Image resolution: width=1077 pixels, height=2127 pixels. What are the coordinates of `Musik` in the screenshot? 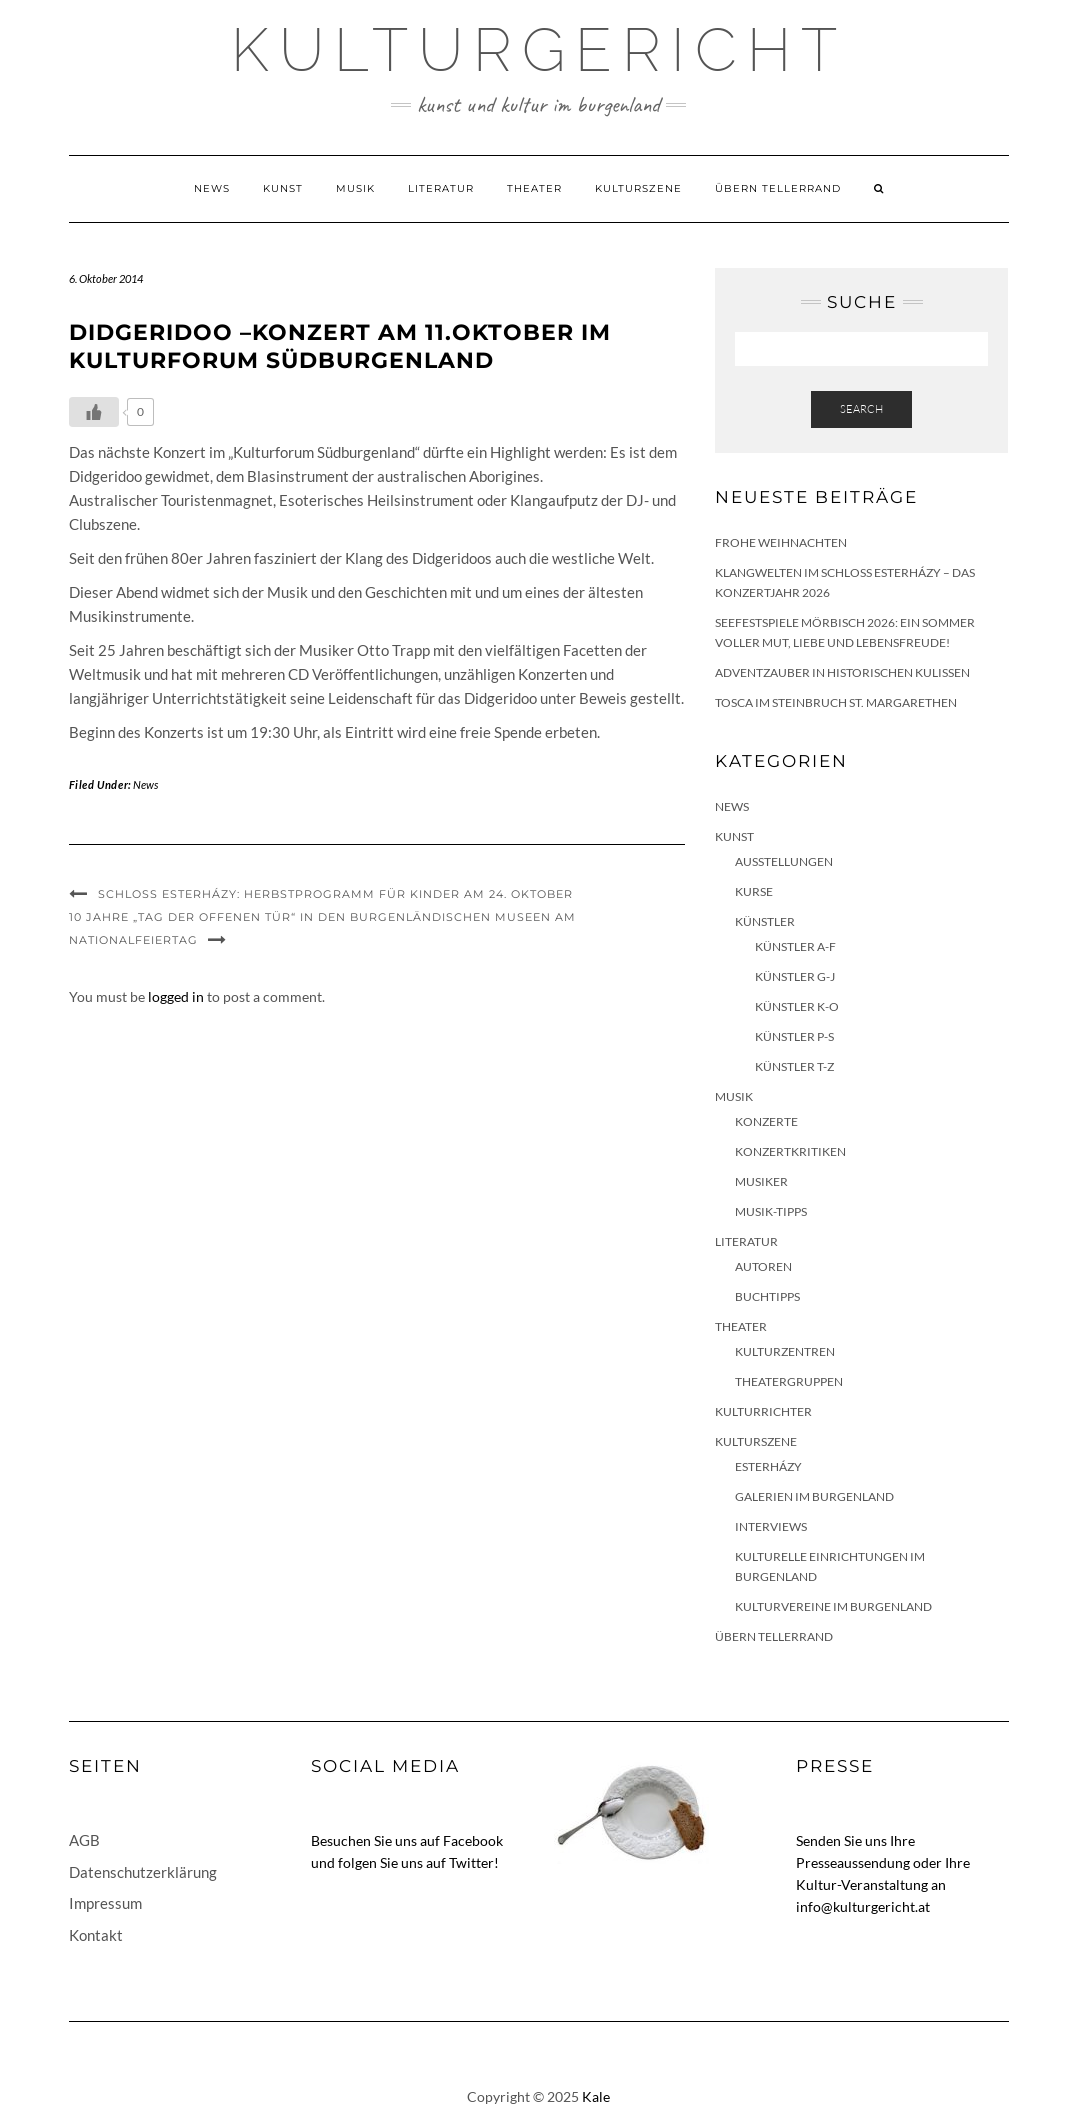 It's located at (355, 188).